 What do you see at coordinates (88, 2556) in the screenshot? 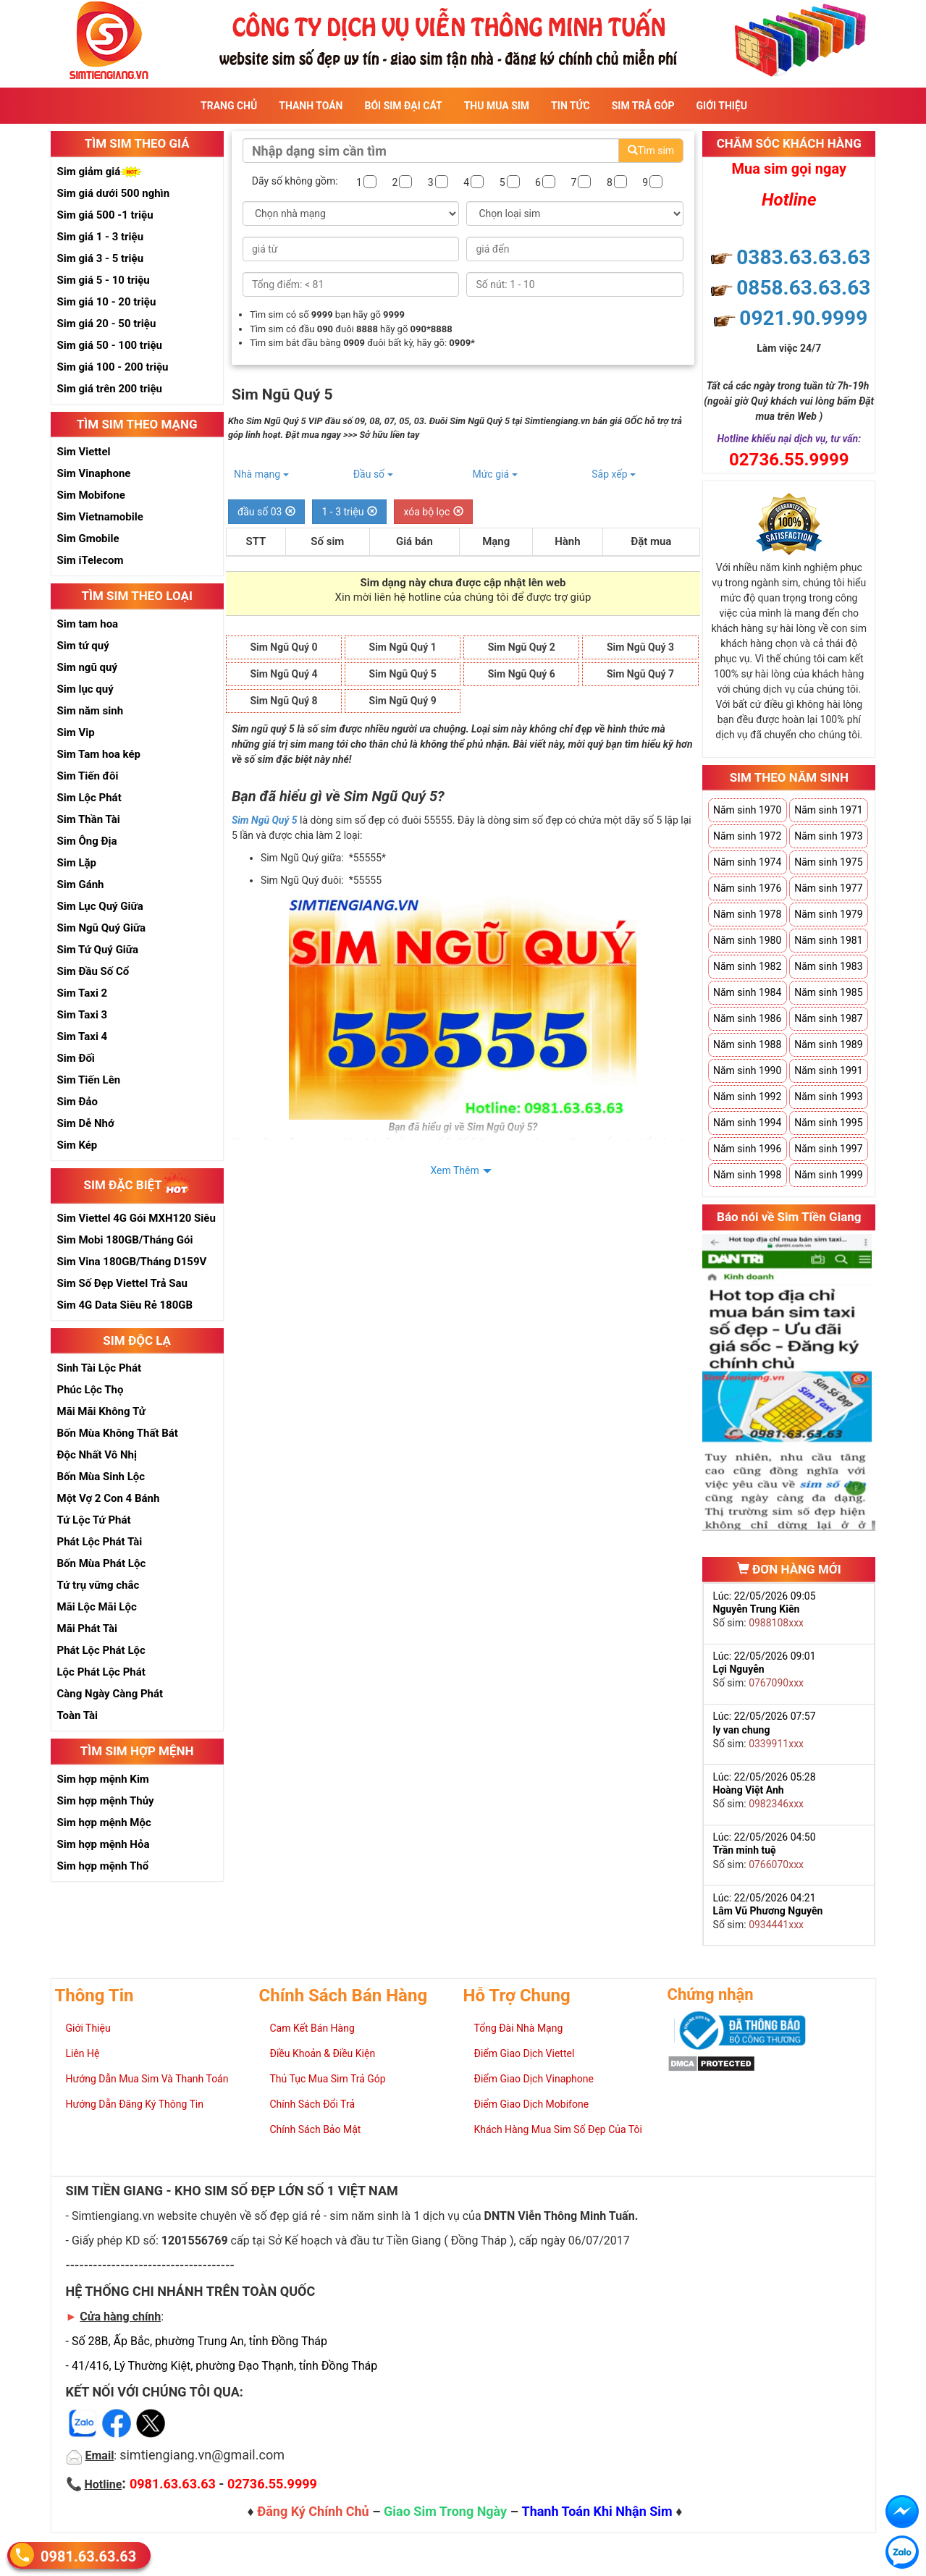
I see `0981.63.63.63` at bounding box center [88, 2556].